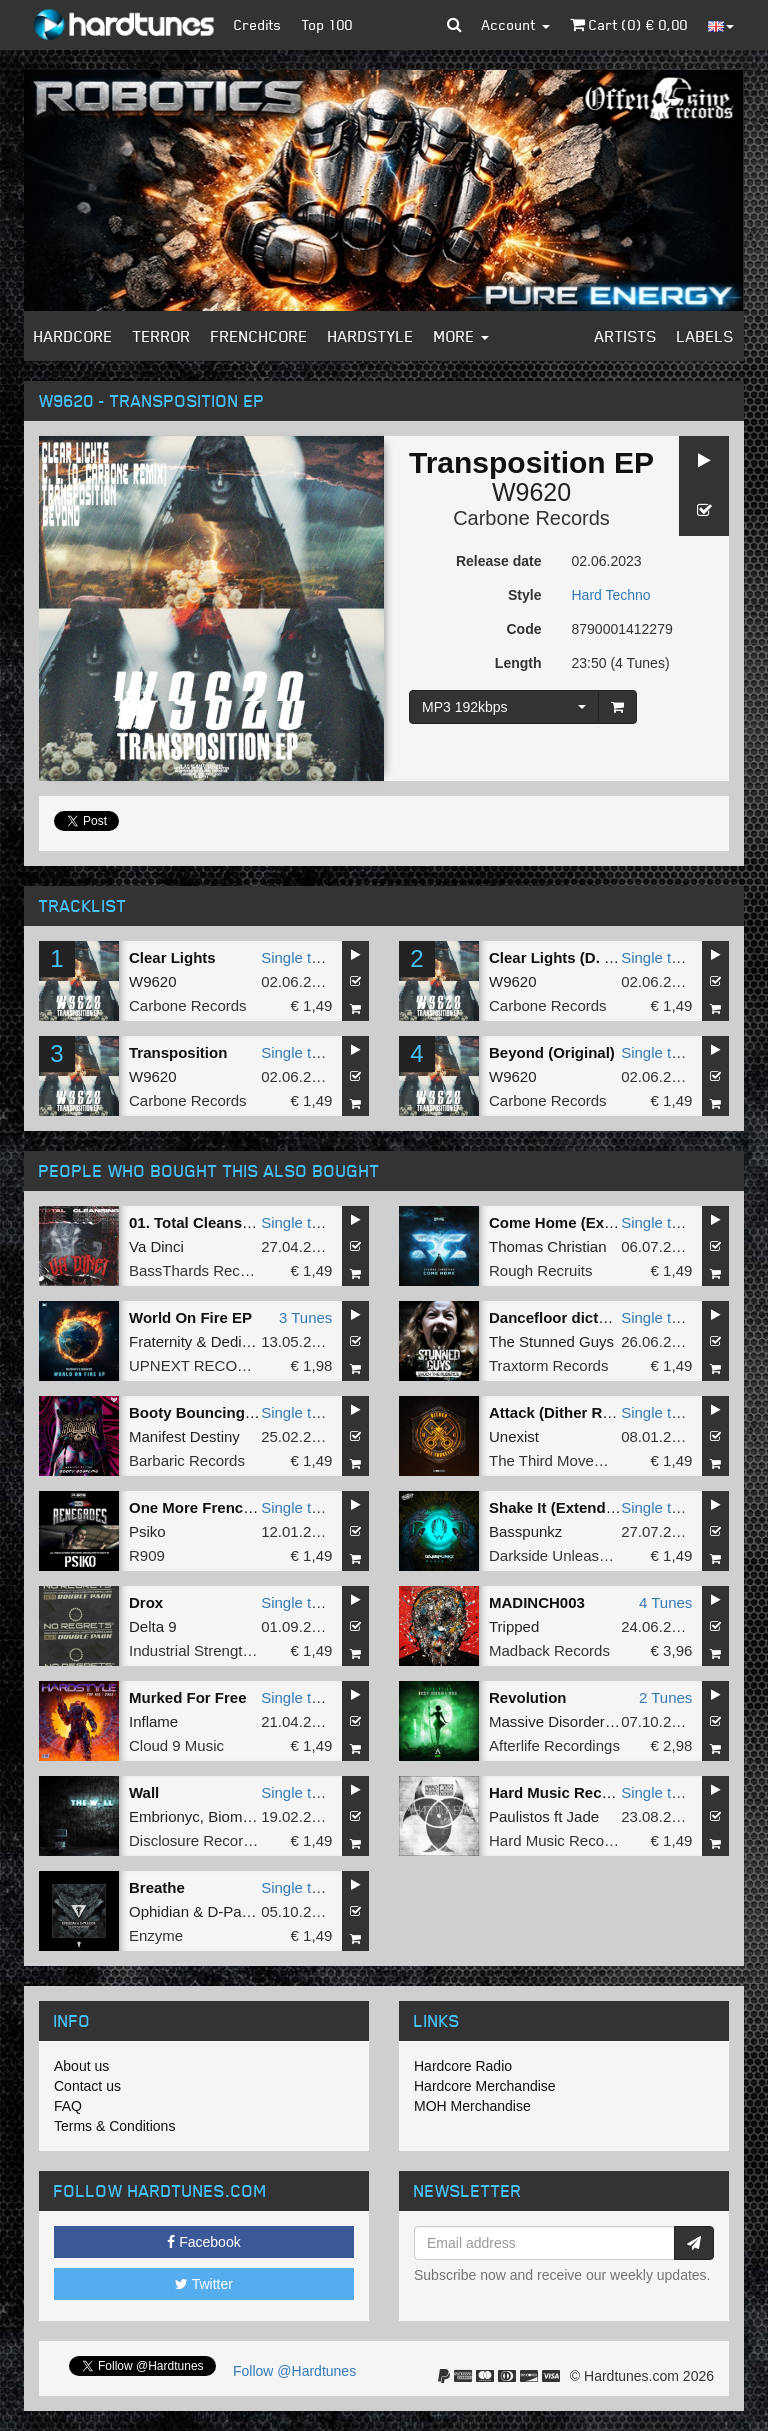 The height and width of the screenshot is (2431, 768). Describe the element at coordinates (472, 2106) in the screenshot. I see `MOH Merchandise` at that location.